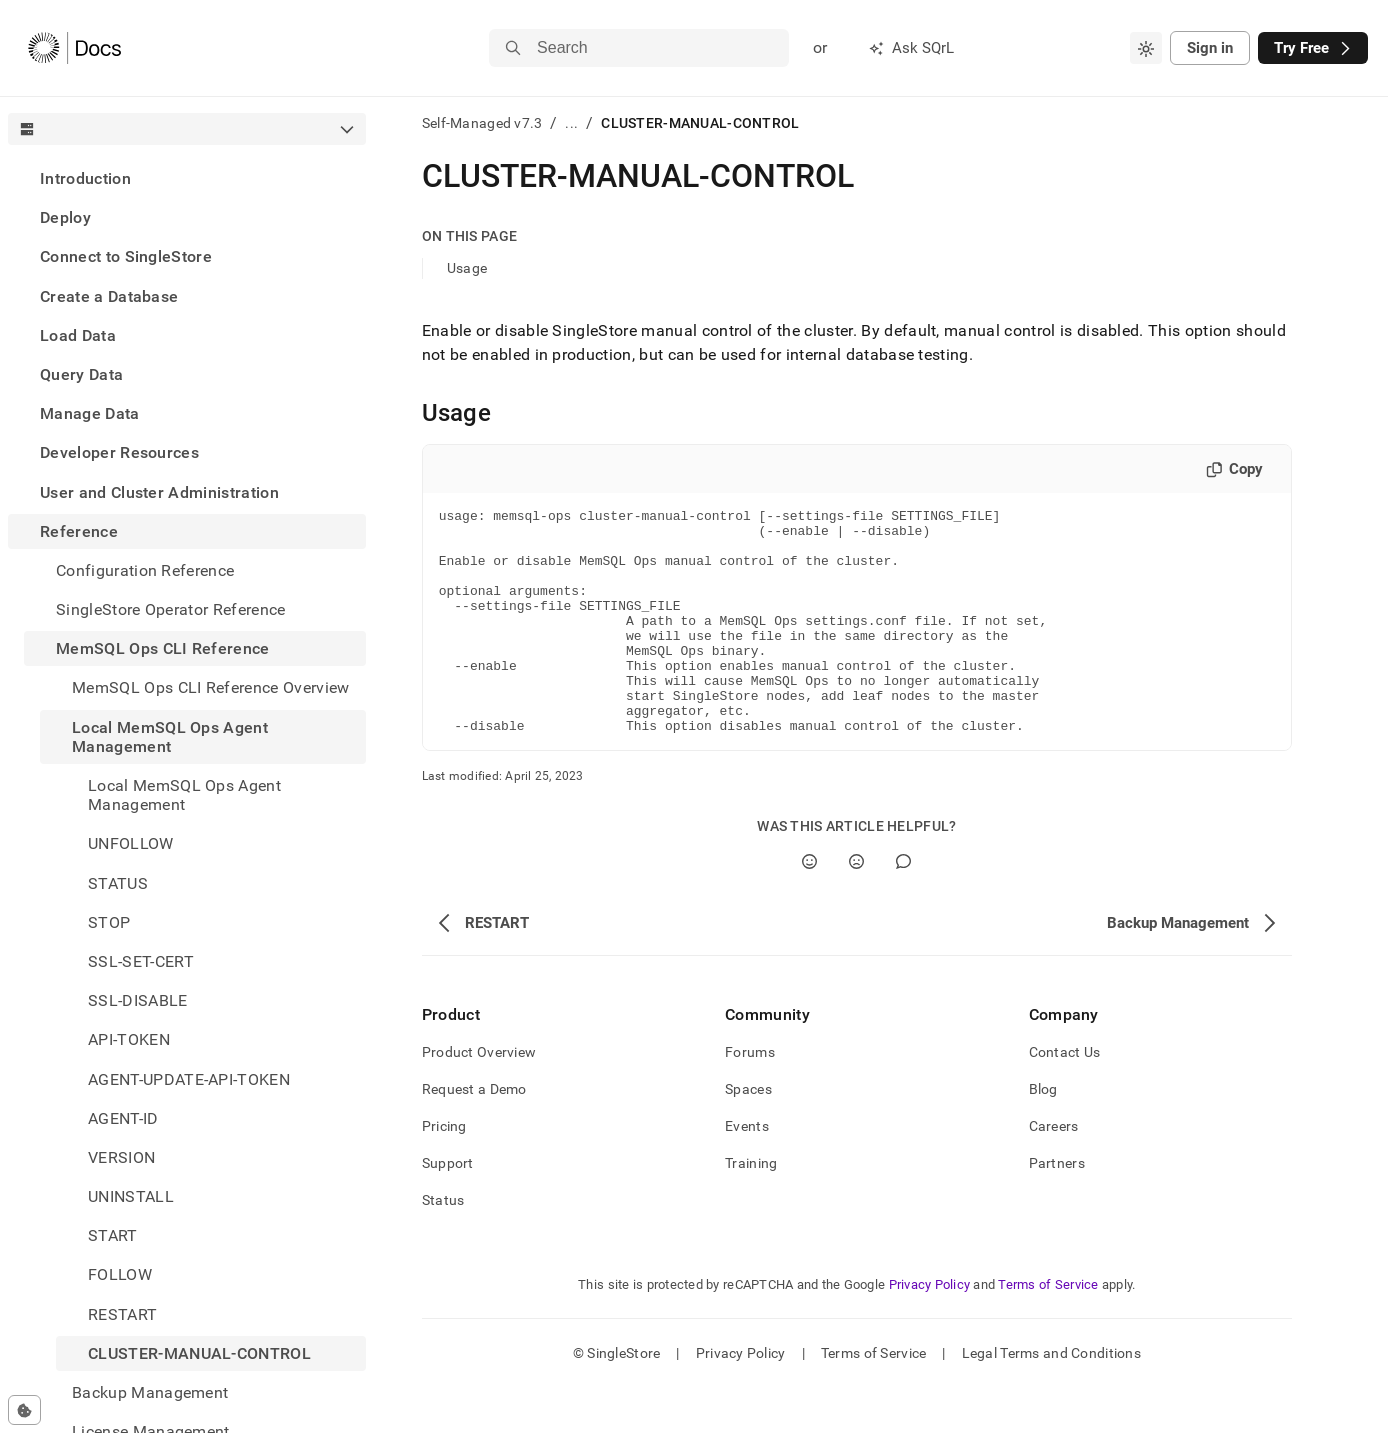 The height and width of the screenshot is (1433, 1388). Describe the element at coordinates (120, 1274) in the screenshot. I see `FOLLOW [treeitem]` at that location.